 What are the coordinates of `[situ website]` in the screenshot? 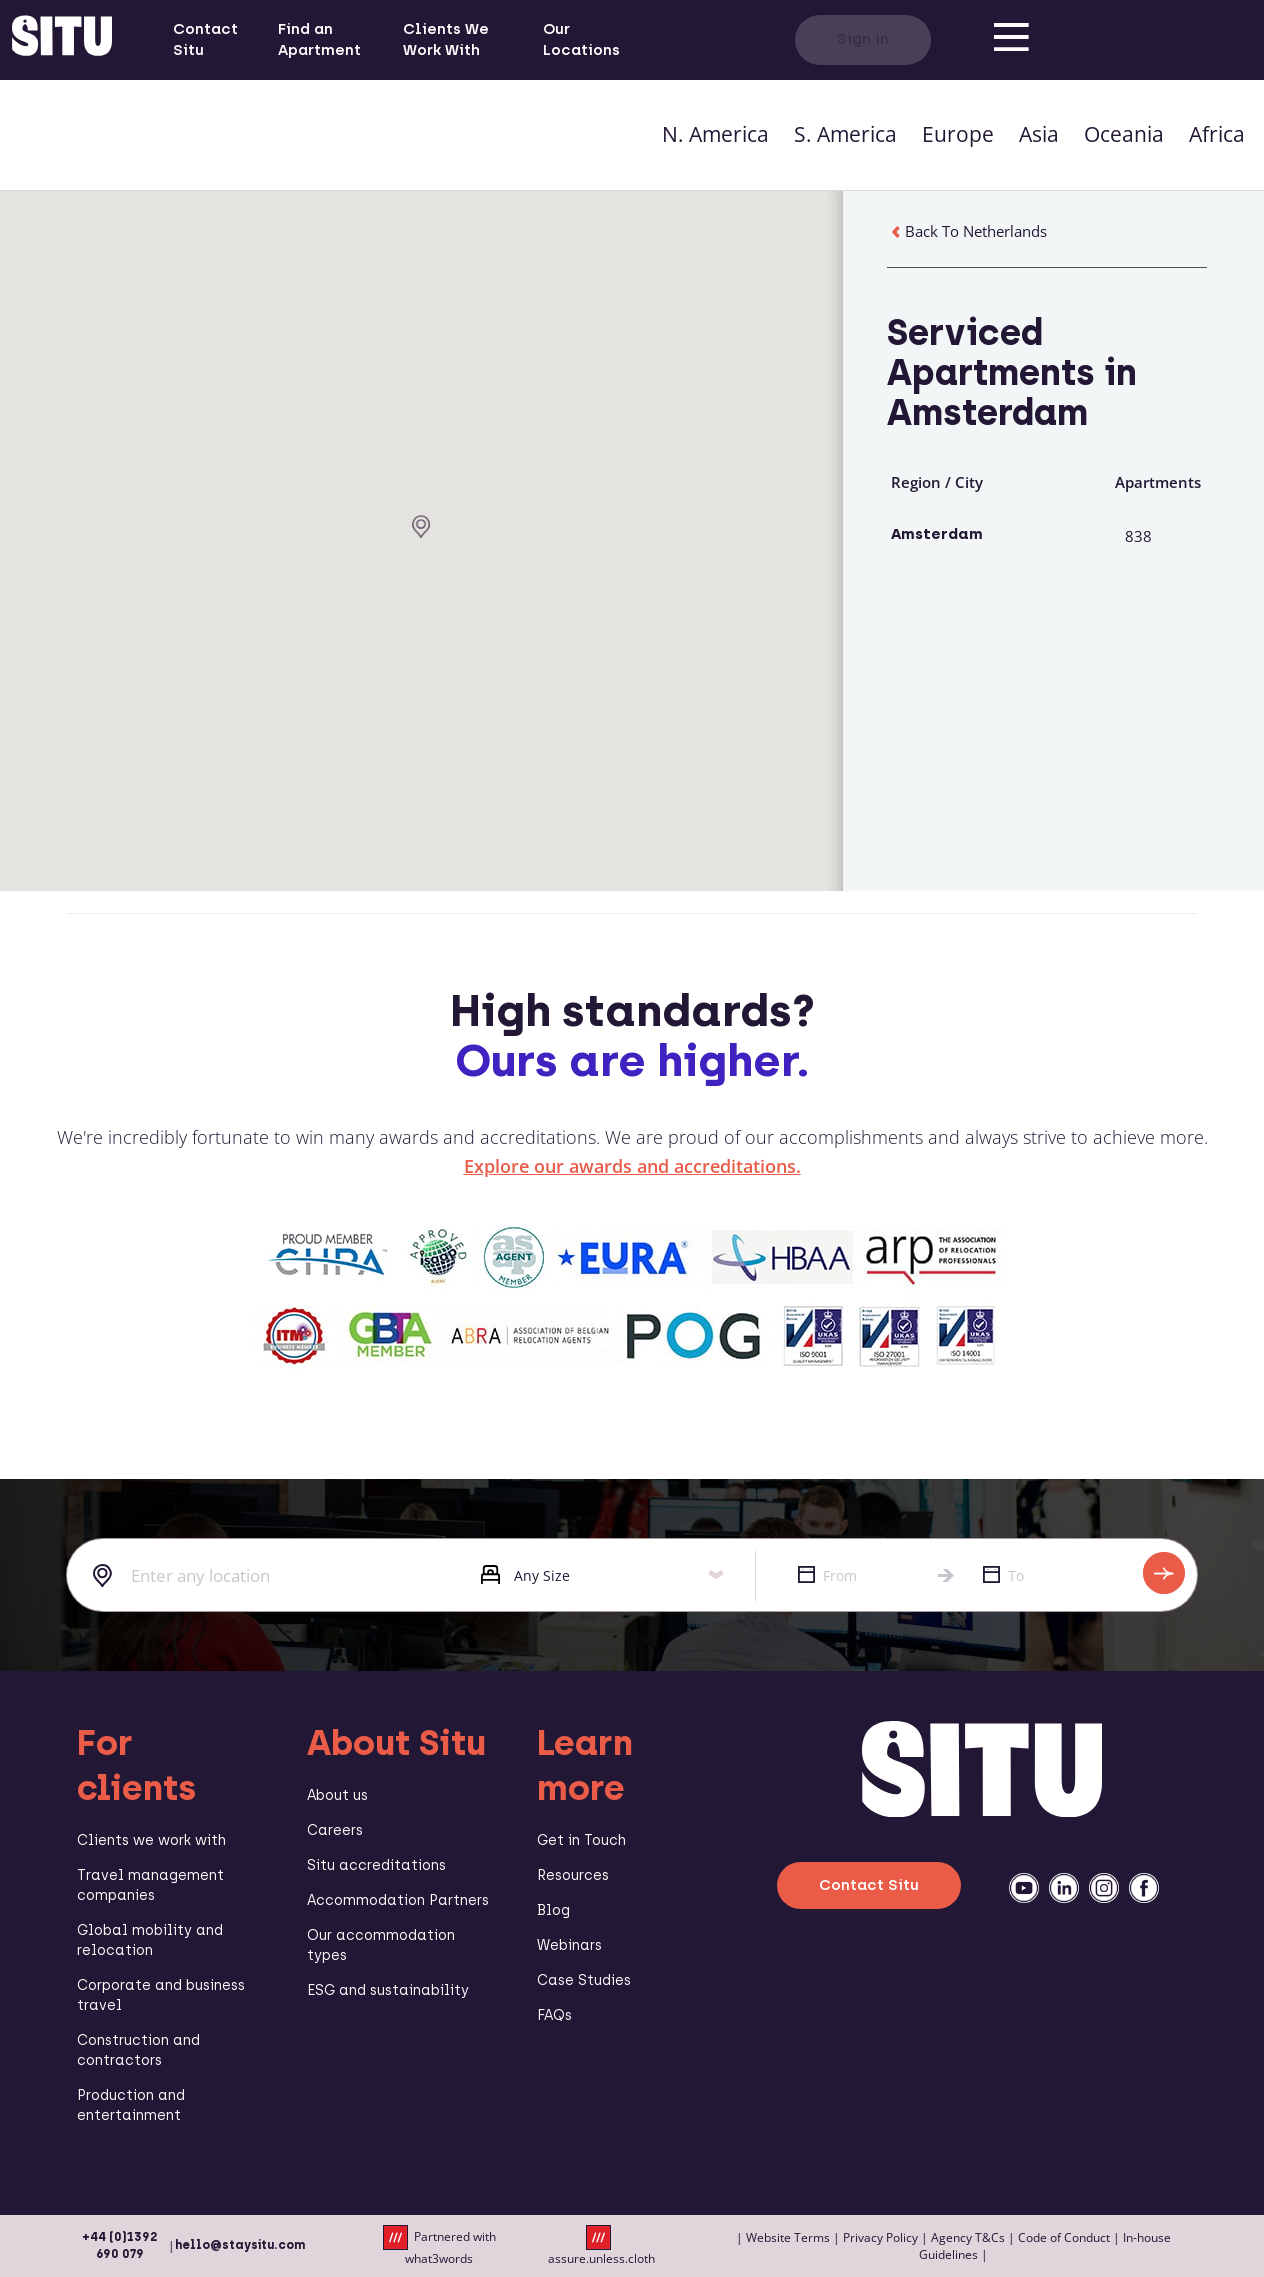 It's located at (62, 40).